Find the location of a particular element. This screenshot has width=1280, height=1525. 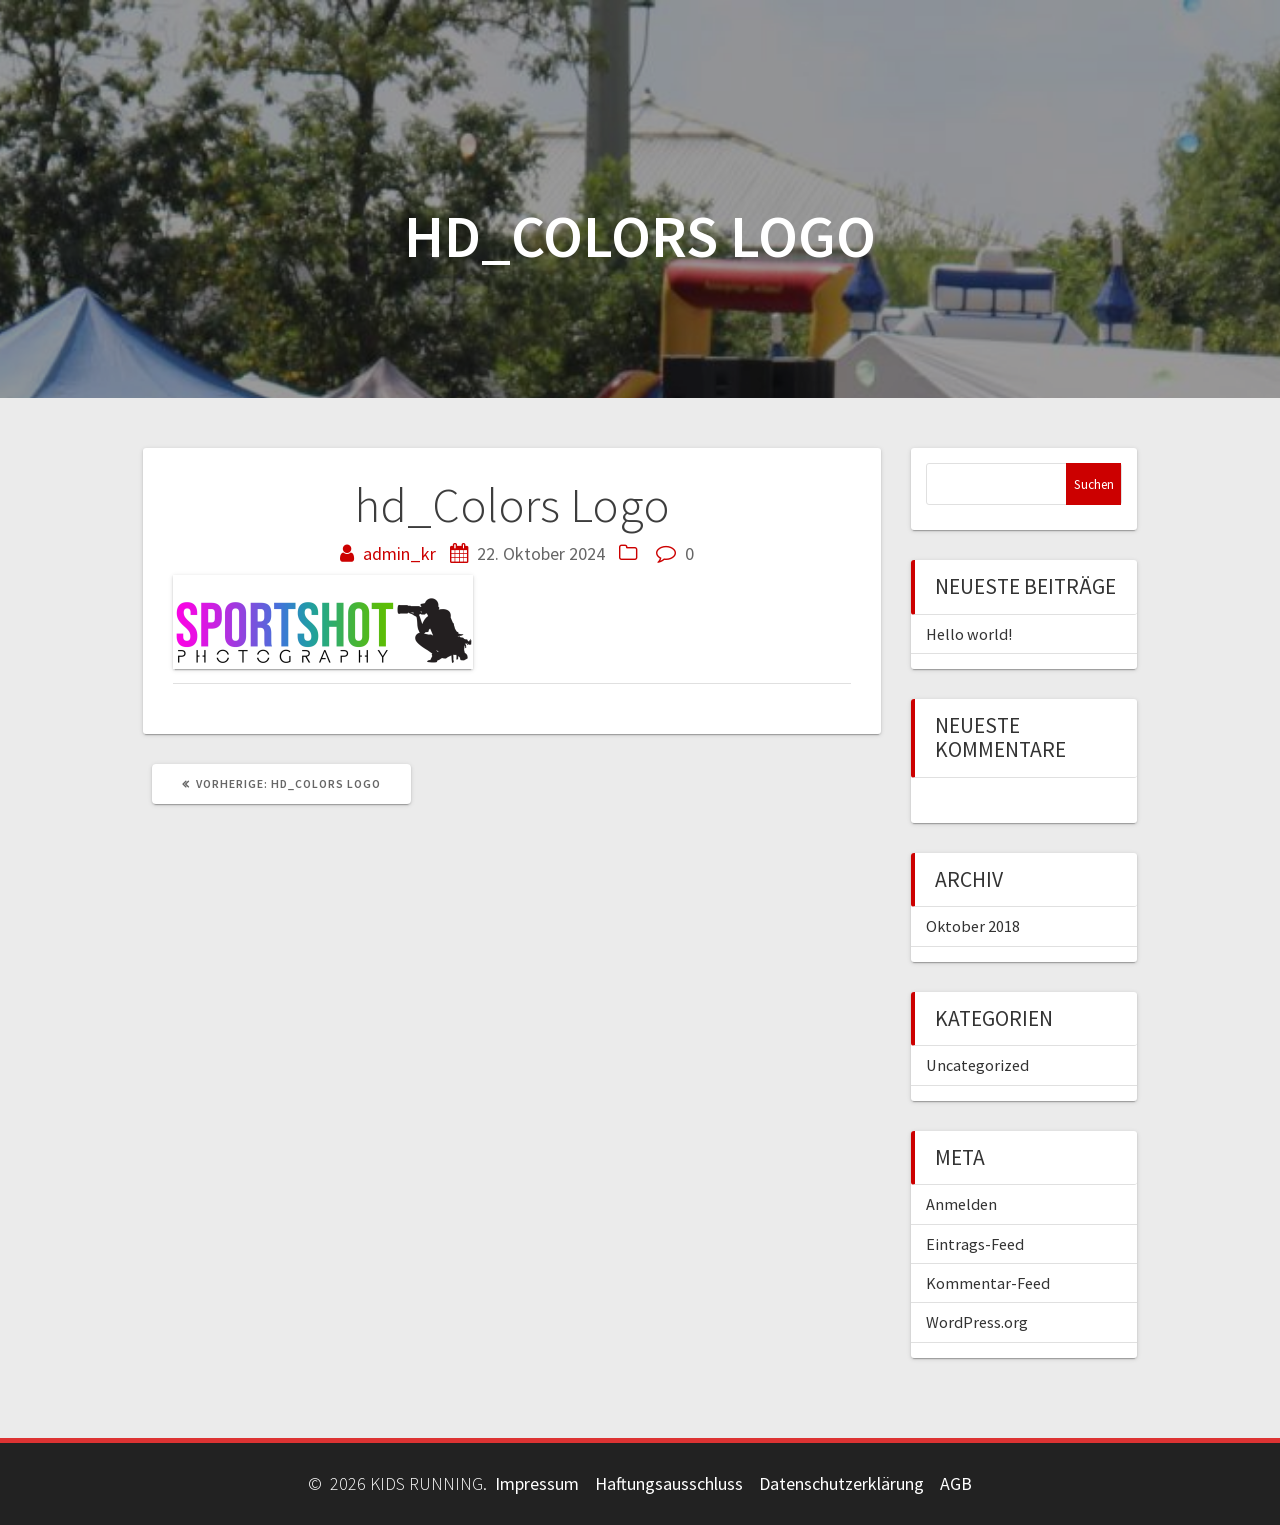

Datenschutzerklärung is located at coordinates (841, 1483).